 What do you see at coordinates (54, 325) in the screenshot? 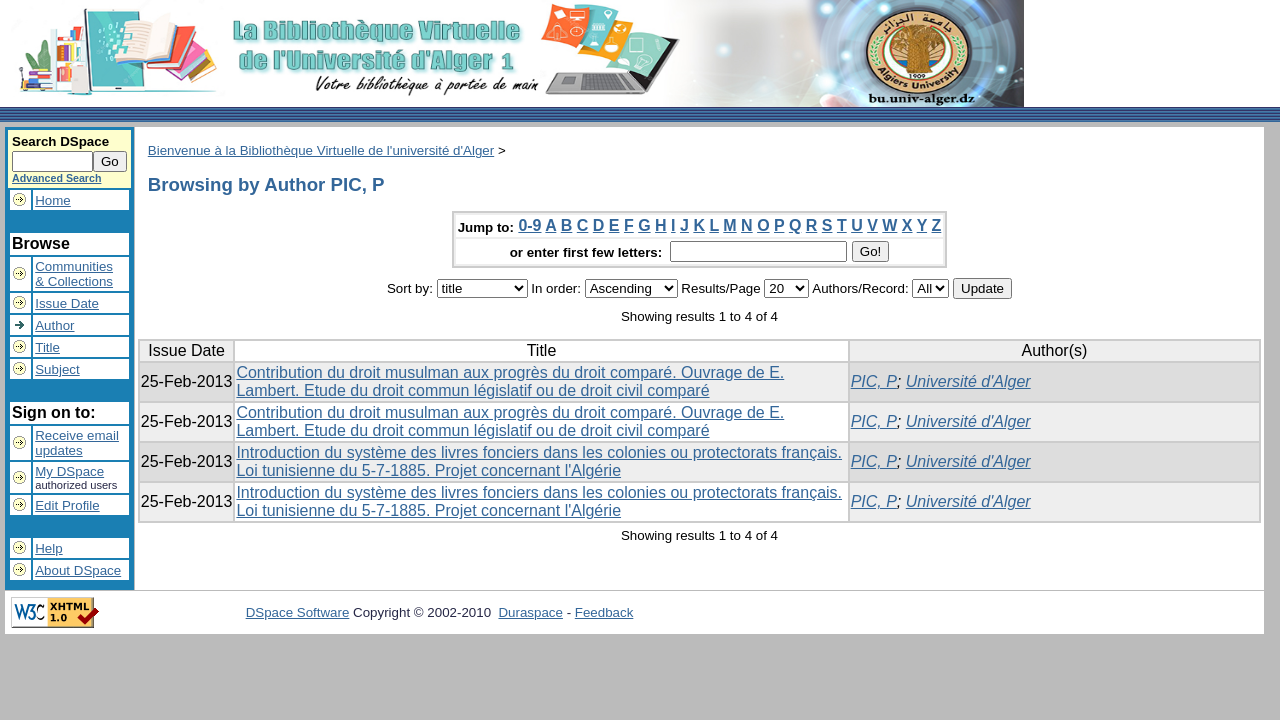
I see `Author` at bounding box center [54, 325].